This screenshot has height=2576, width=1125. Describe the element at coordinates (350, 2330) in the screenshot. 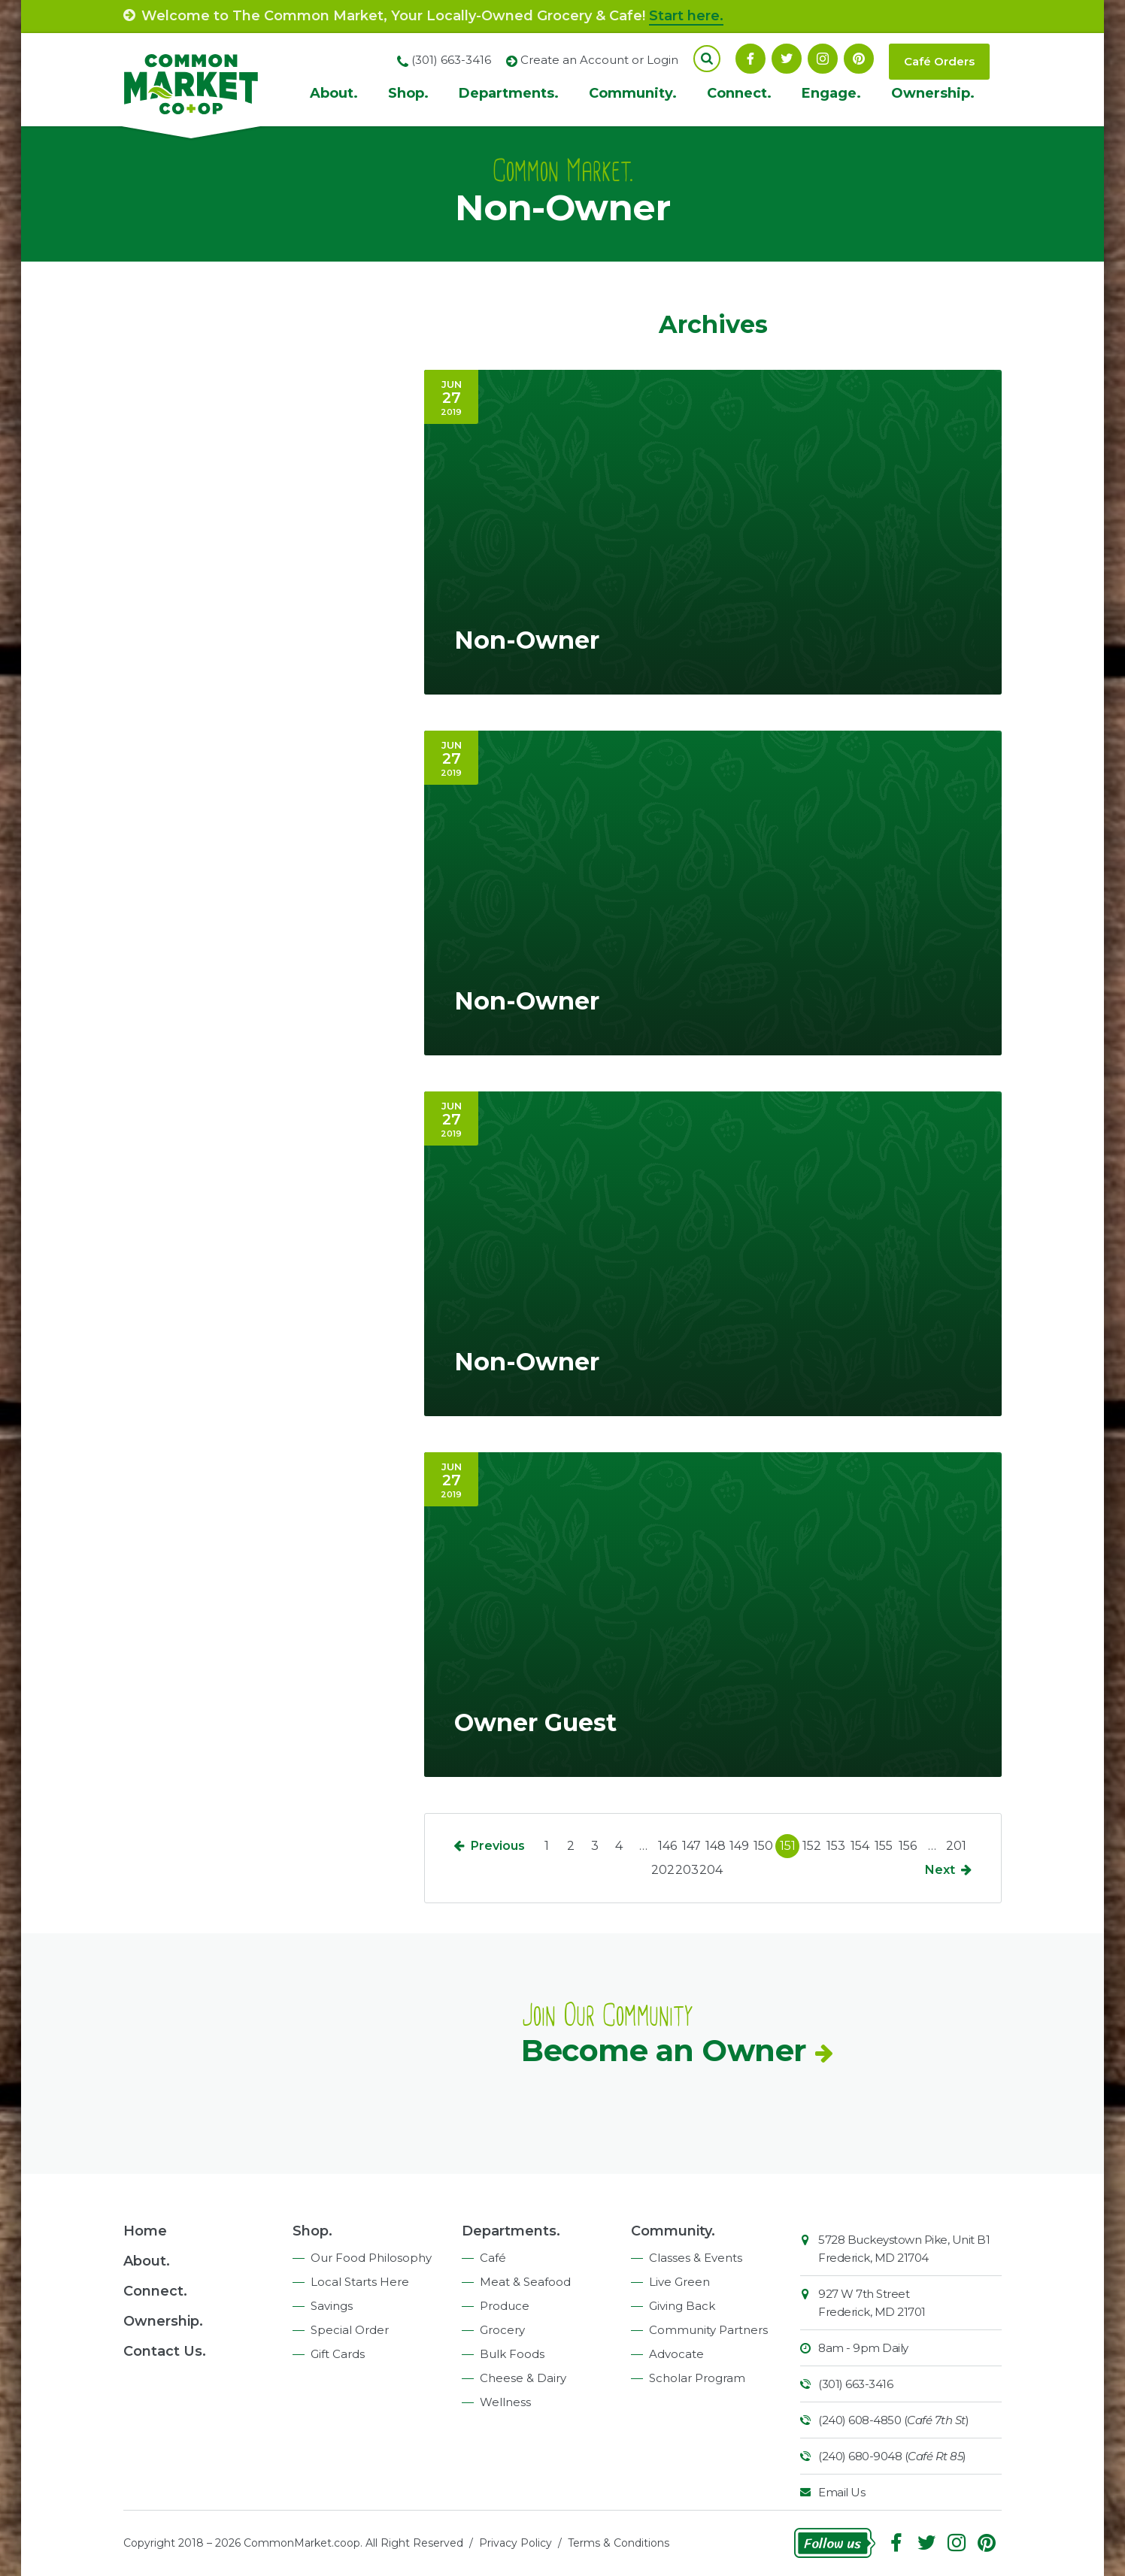

I see `Special Order` at that location.